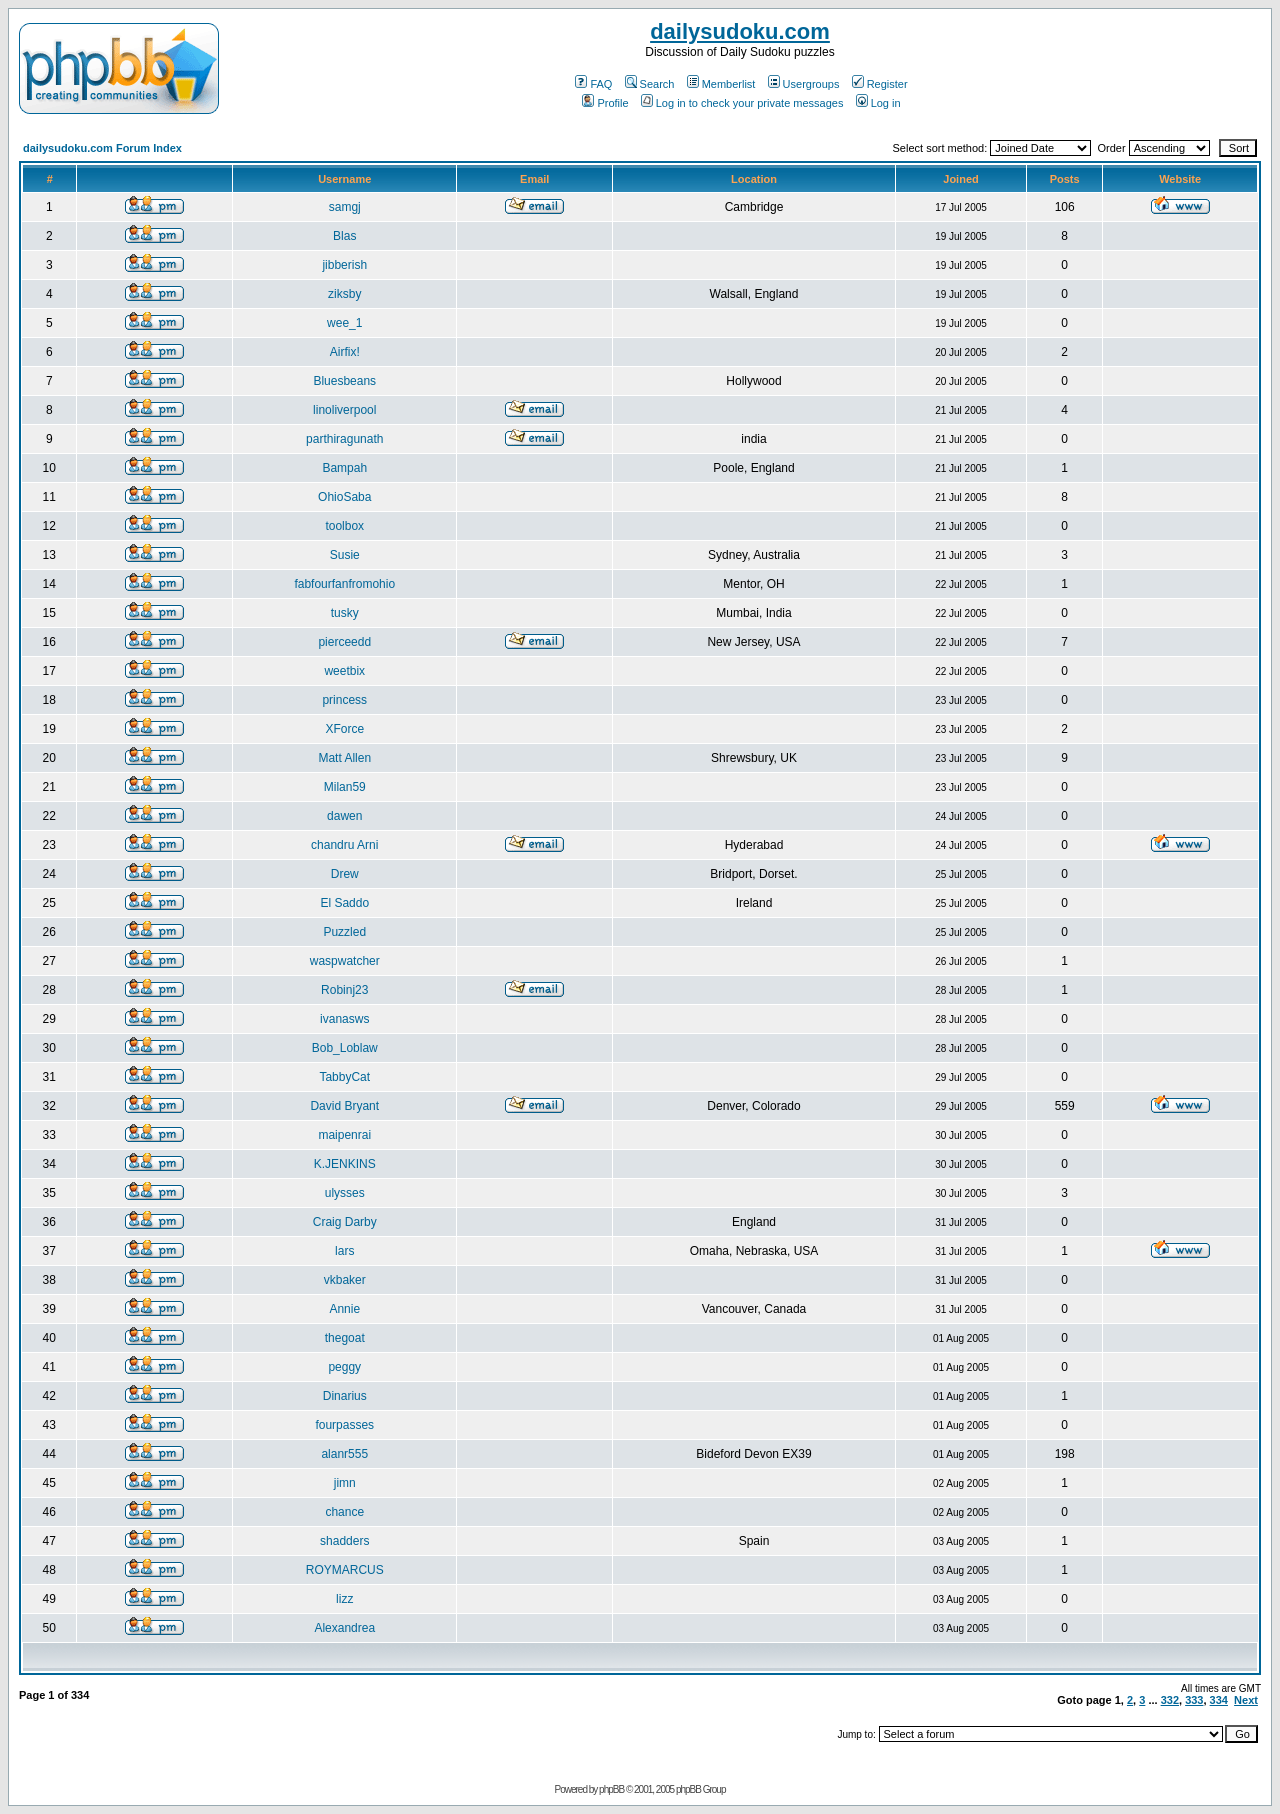  I want to click on princess, so click(344, 700).